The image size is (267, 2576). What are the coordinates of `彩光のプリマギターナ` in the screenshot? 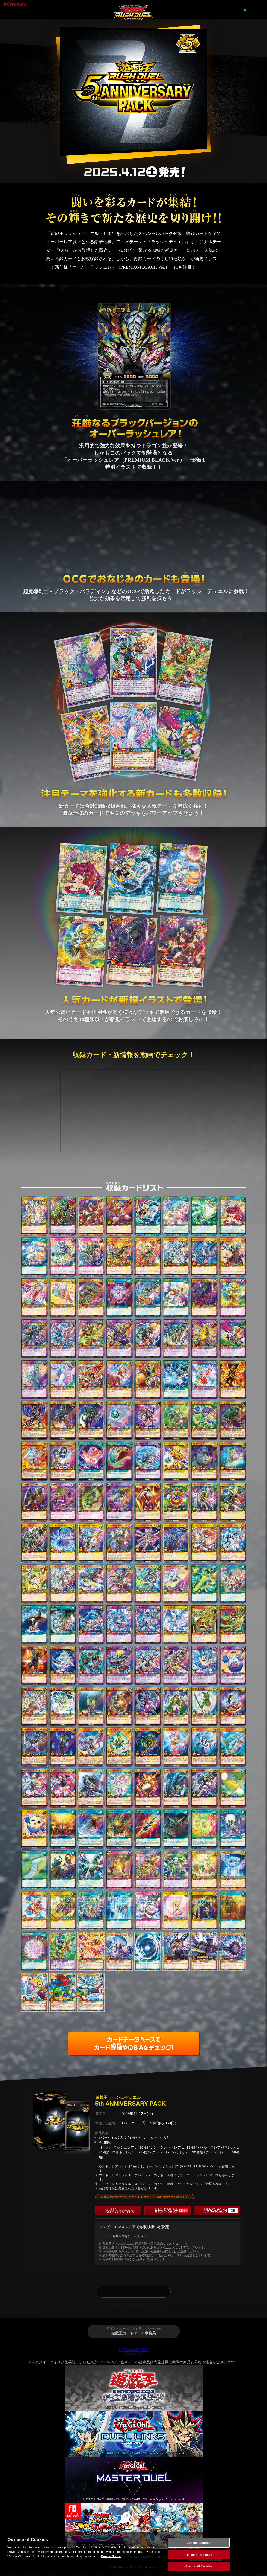 It's located at (34, 1297).